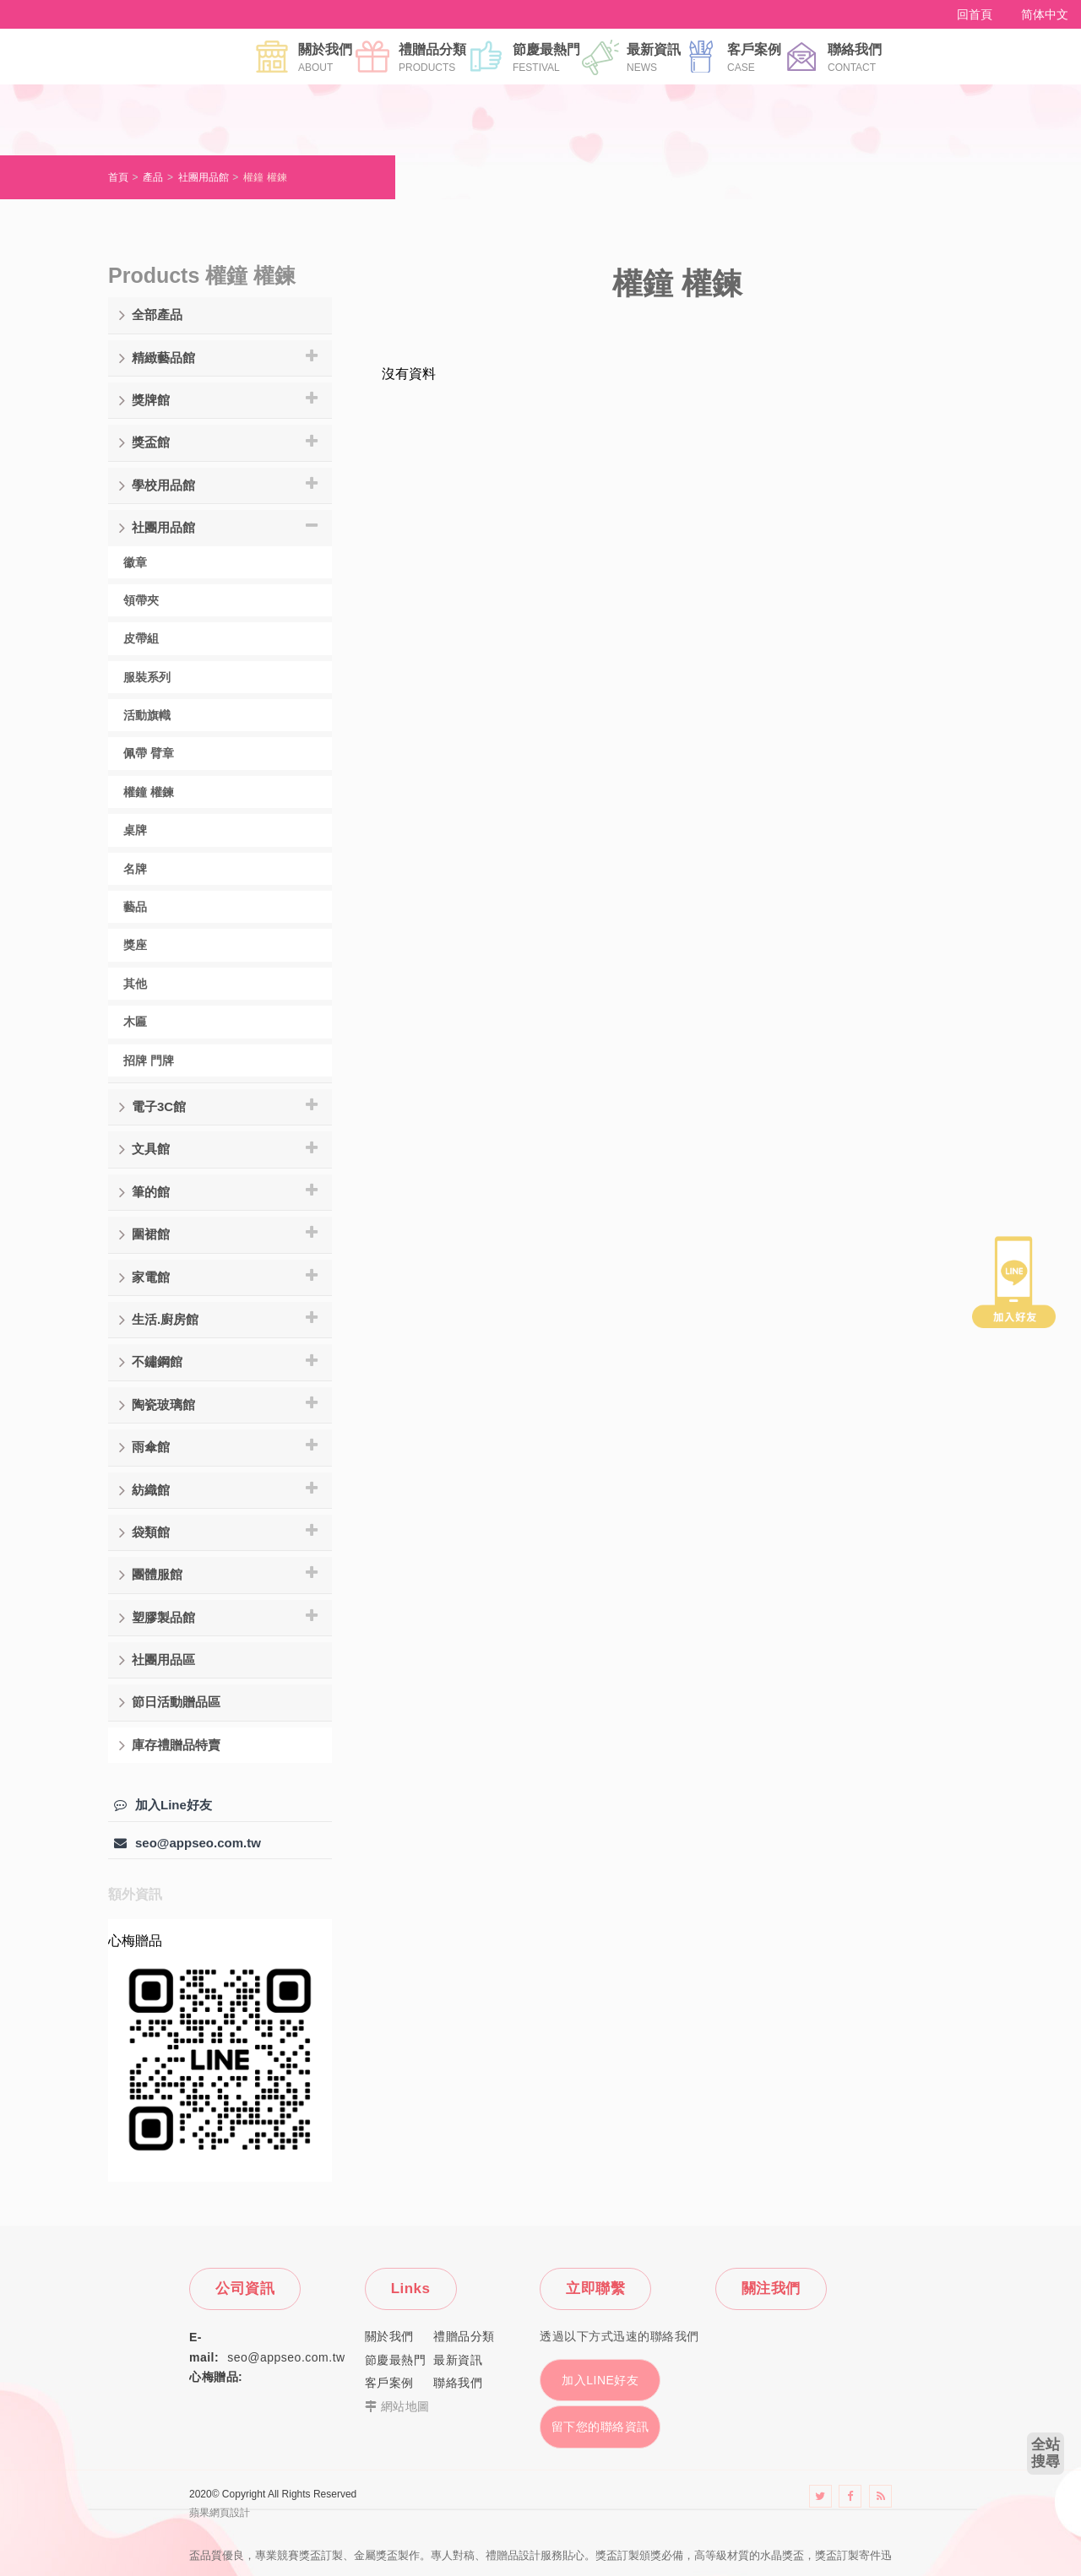  Describe the element at coordinates (141, 638) in the screenshot. I see `皮帶組` at that location.